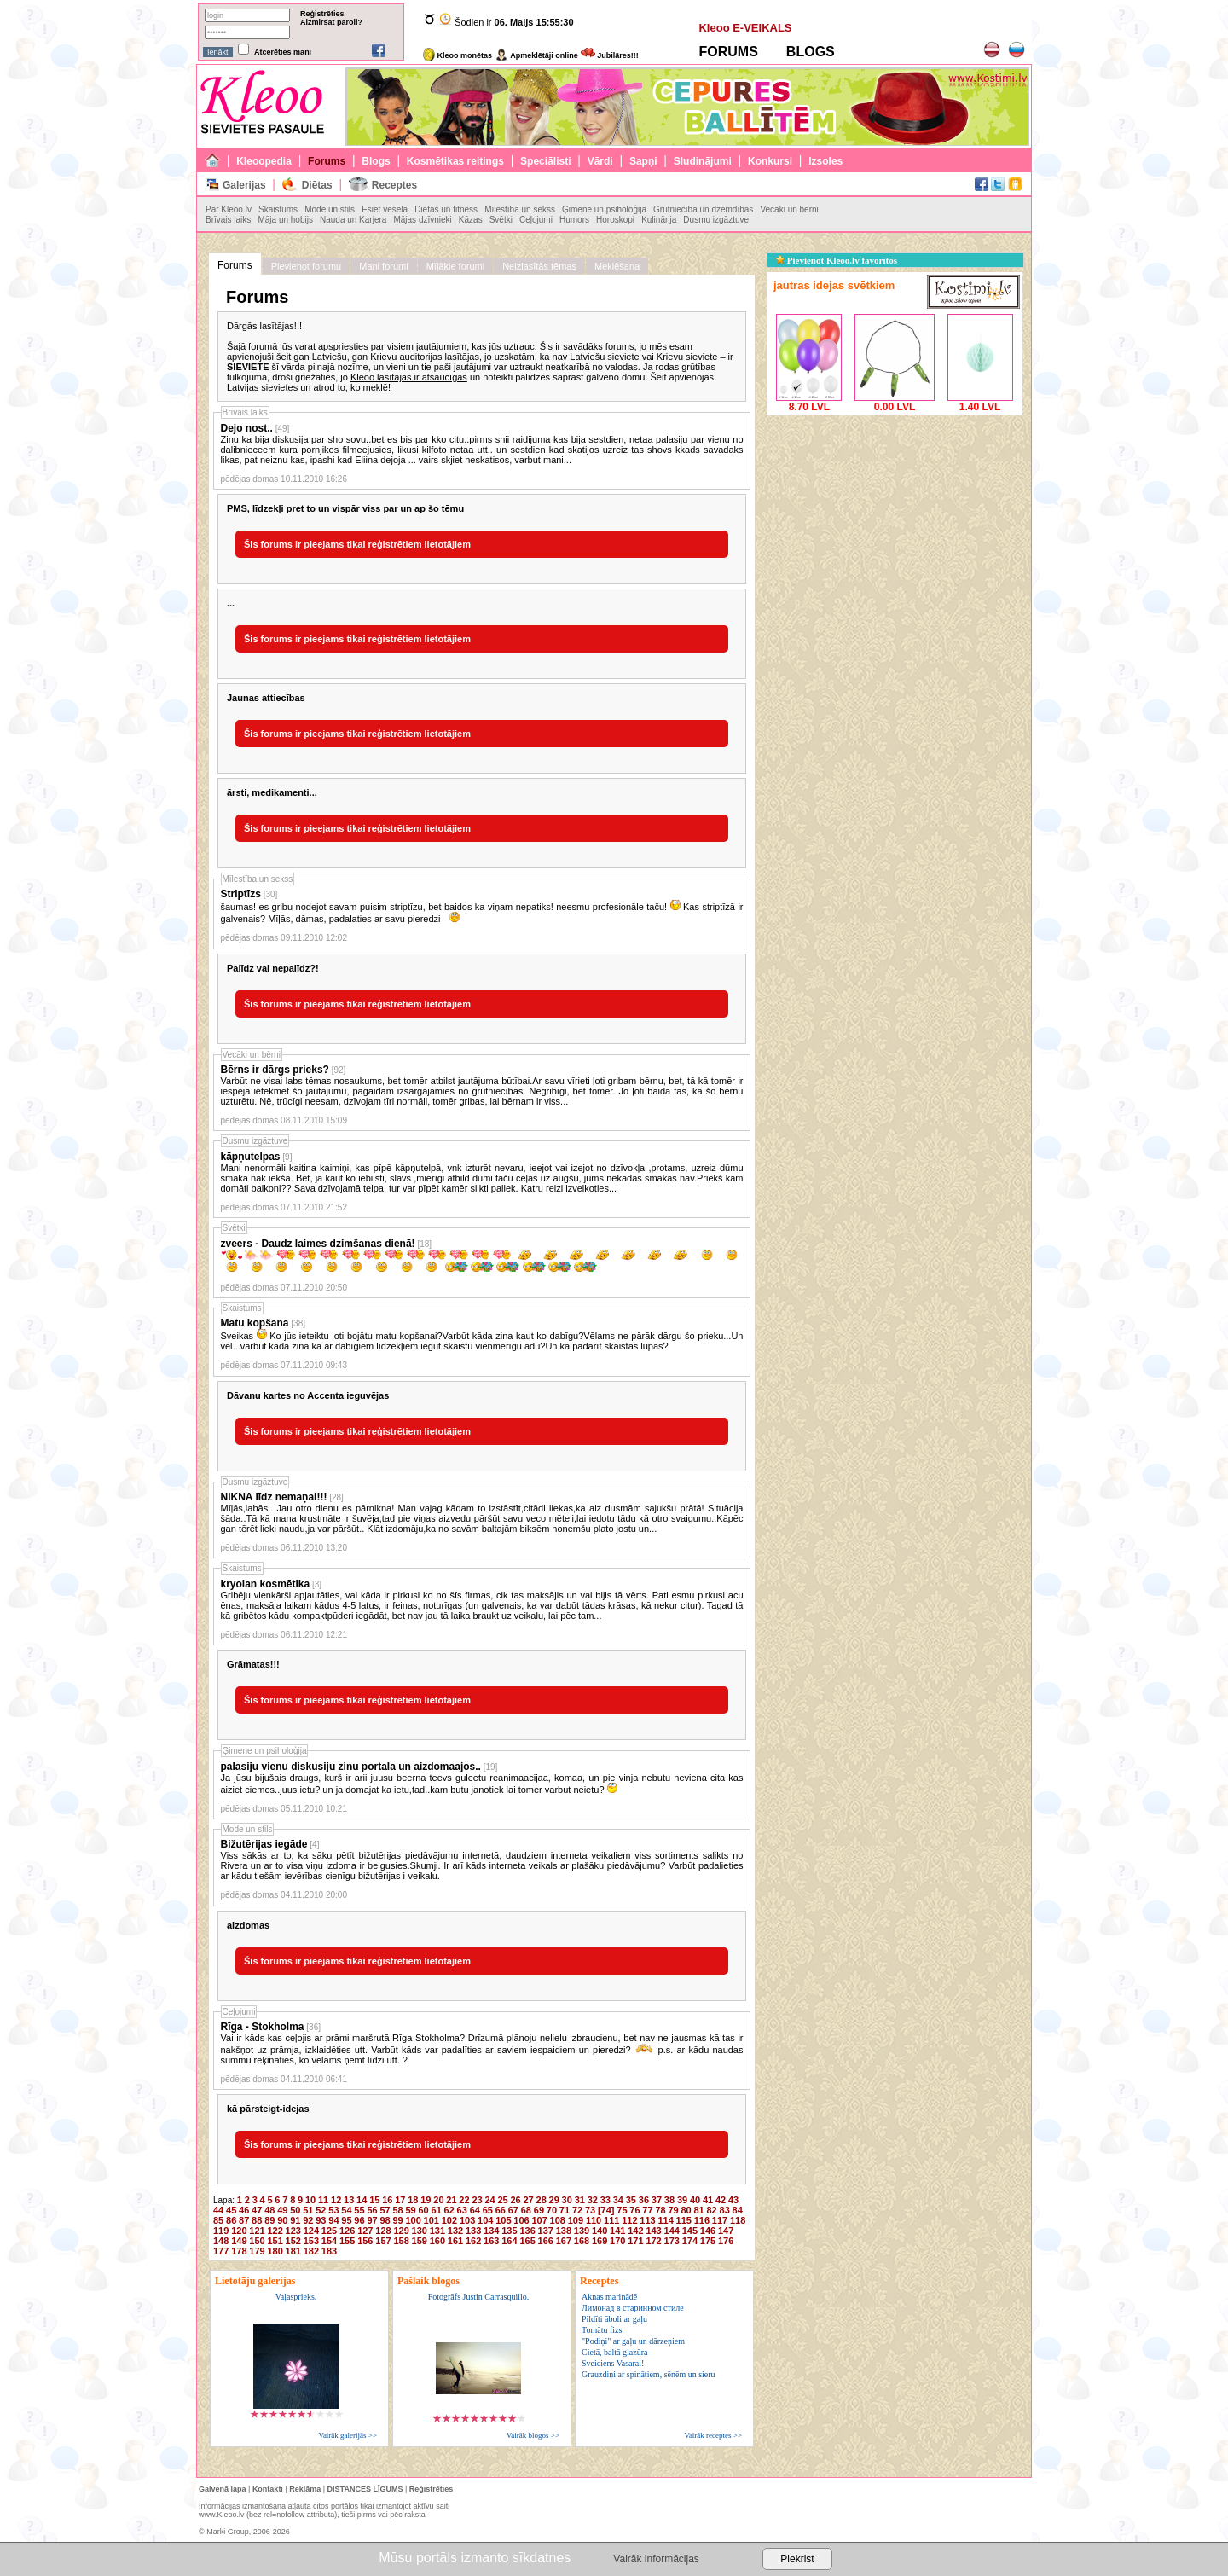 The width and height of the screenshot is (1228, 2576). I want to click on palasiju vienu diskusiju zinu portala un aizdomaajos.., so click(351, 1766).